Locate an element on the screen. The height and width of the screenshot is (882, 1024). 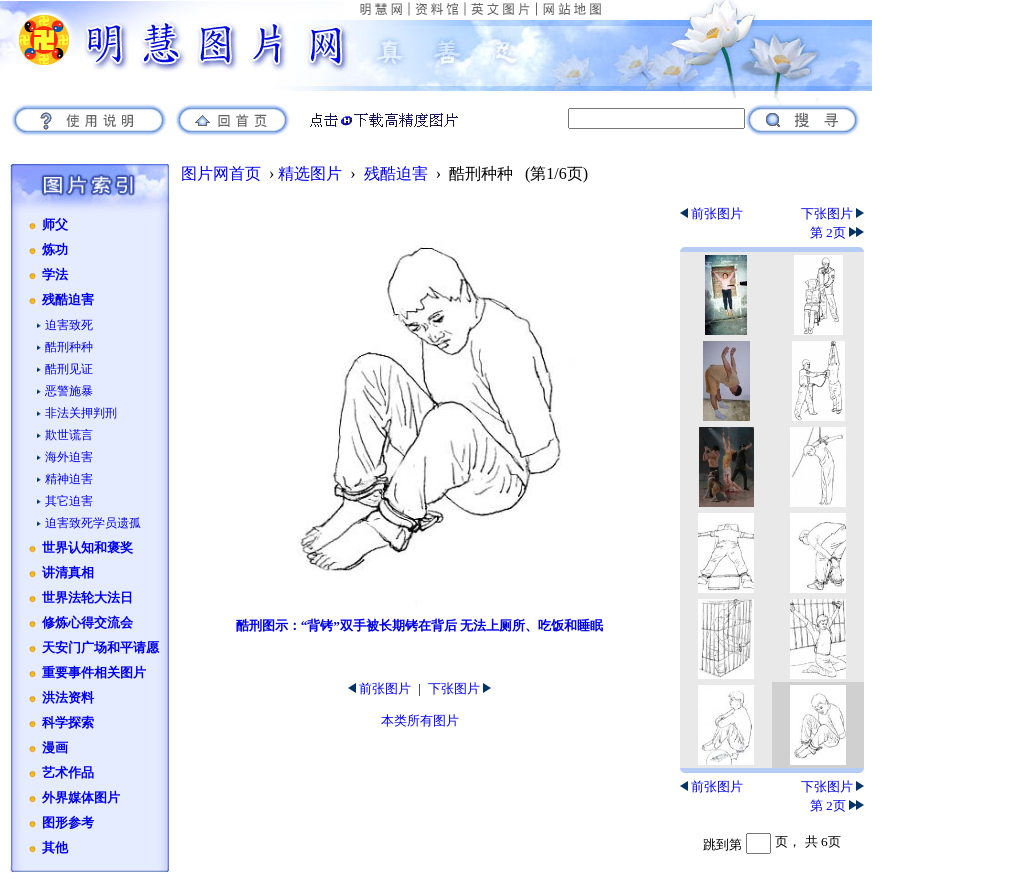
漫画 is located at coordinates (55, 748).